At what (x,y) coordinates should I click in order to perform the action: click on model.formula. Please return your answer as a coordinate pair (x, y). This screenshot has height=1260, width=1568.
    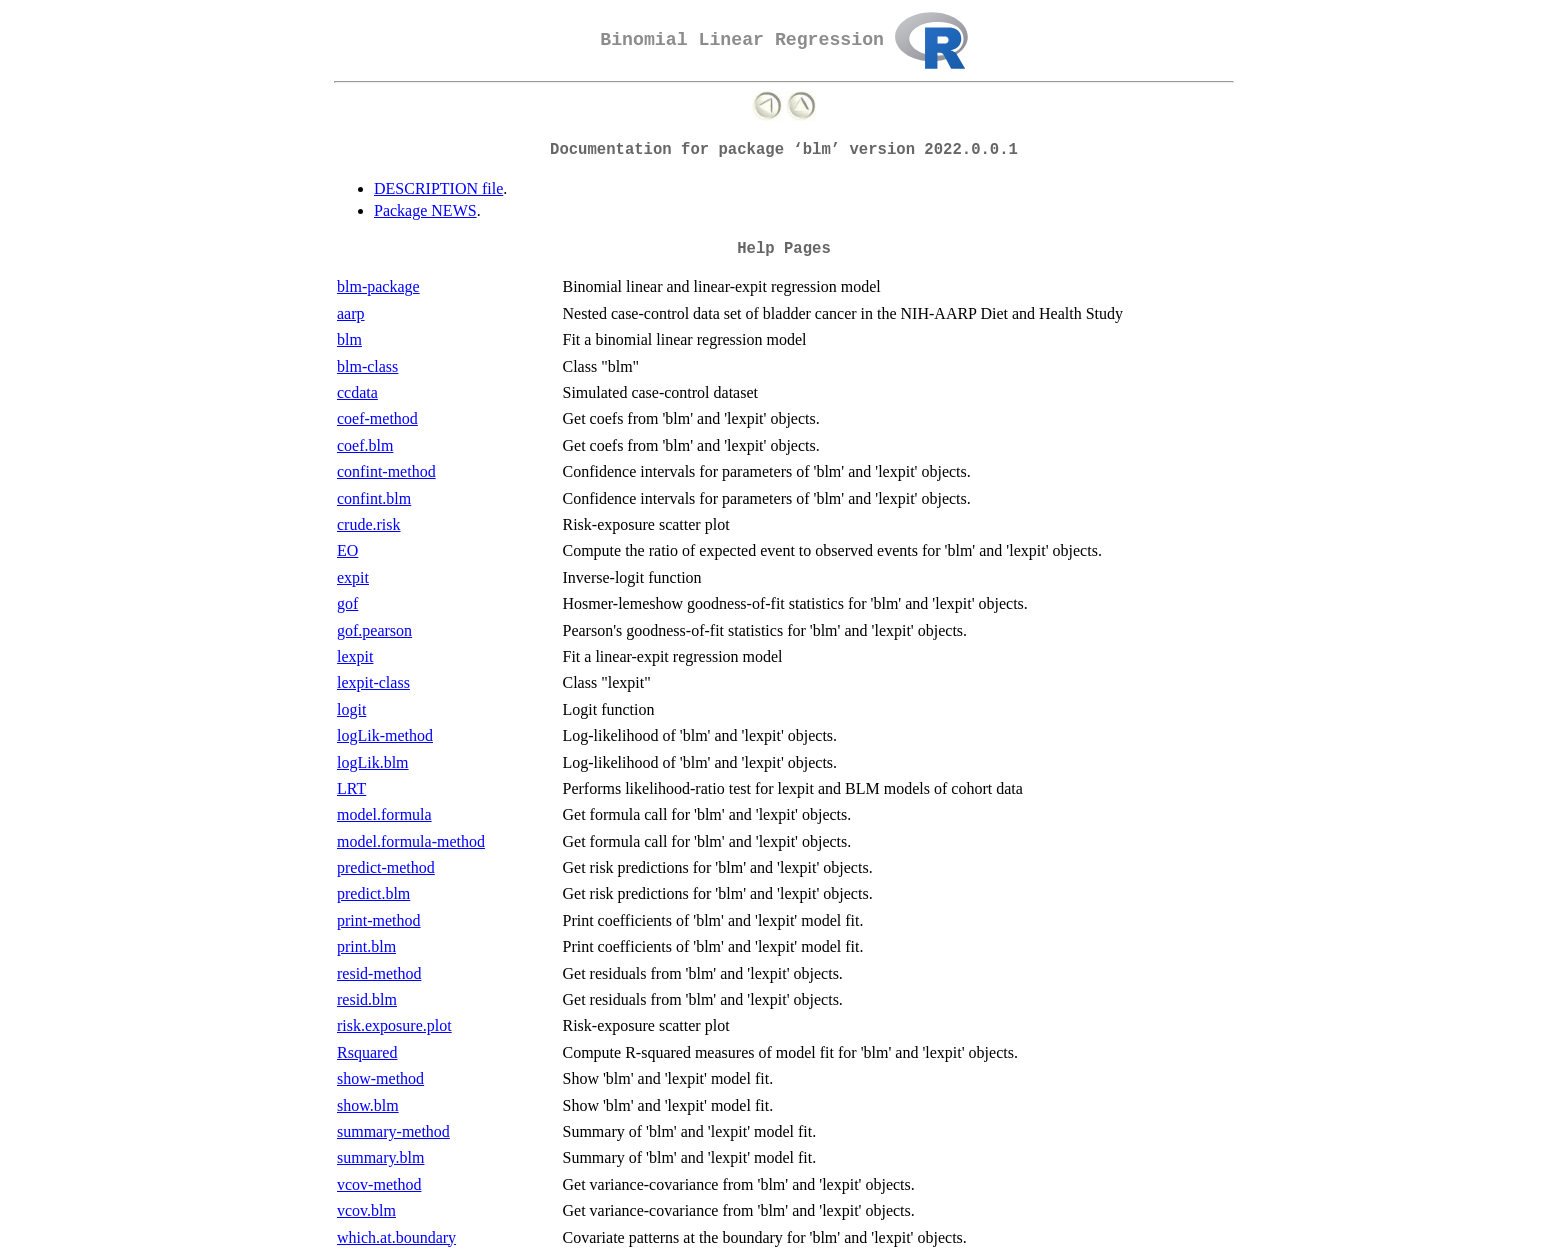
    Looking at the image, I should click on (384, 814).